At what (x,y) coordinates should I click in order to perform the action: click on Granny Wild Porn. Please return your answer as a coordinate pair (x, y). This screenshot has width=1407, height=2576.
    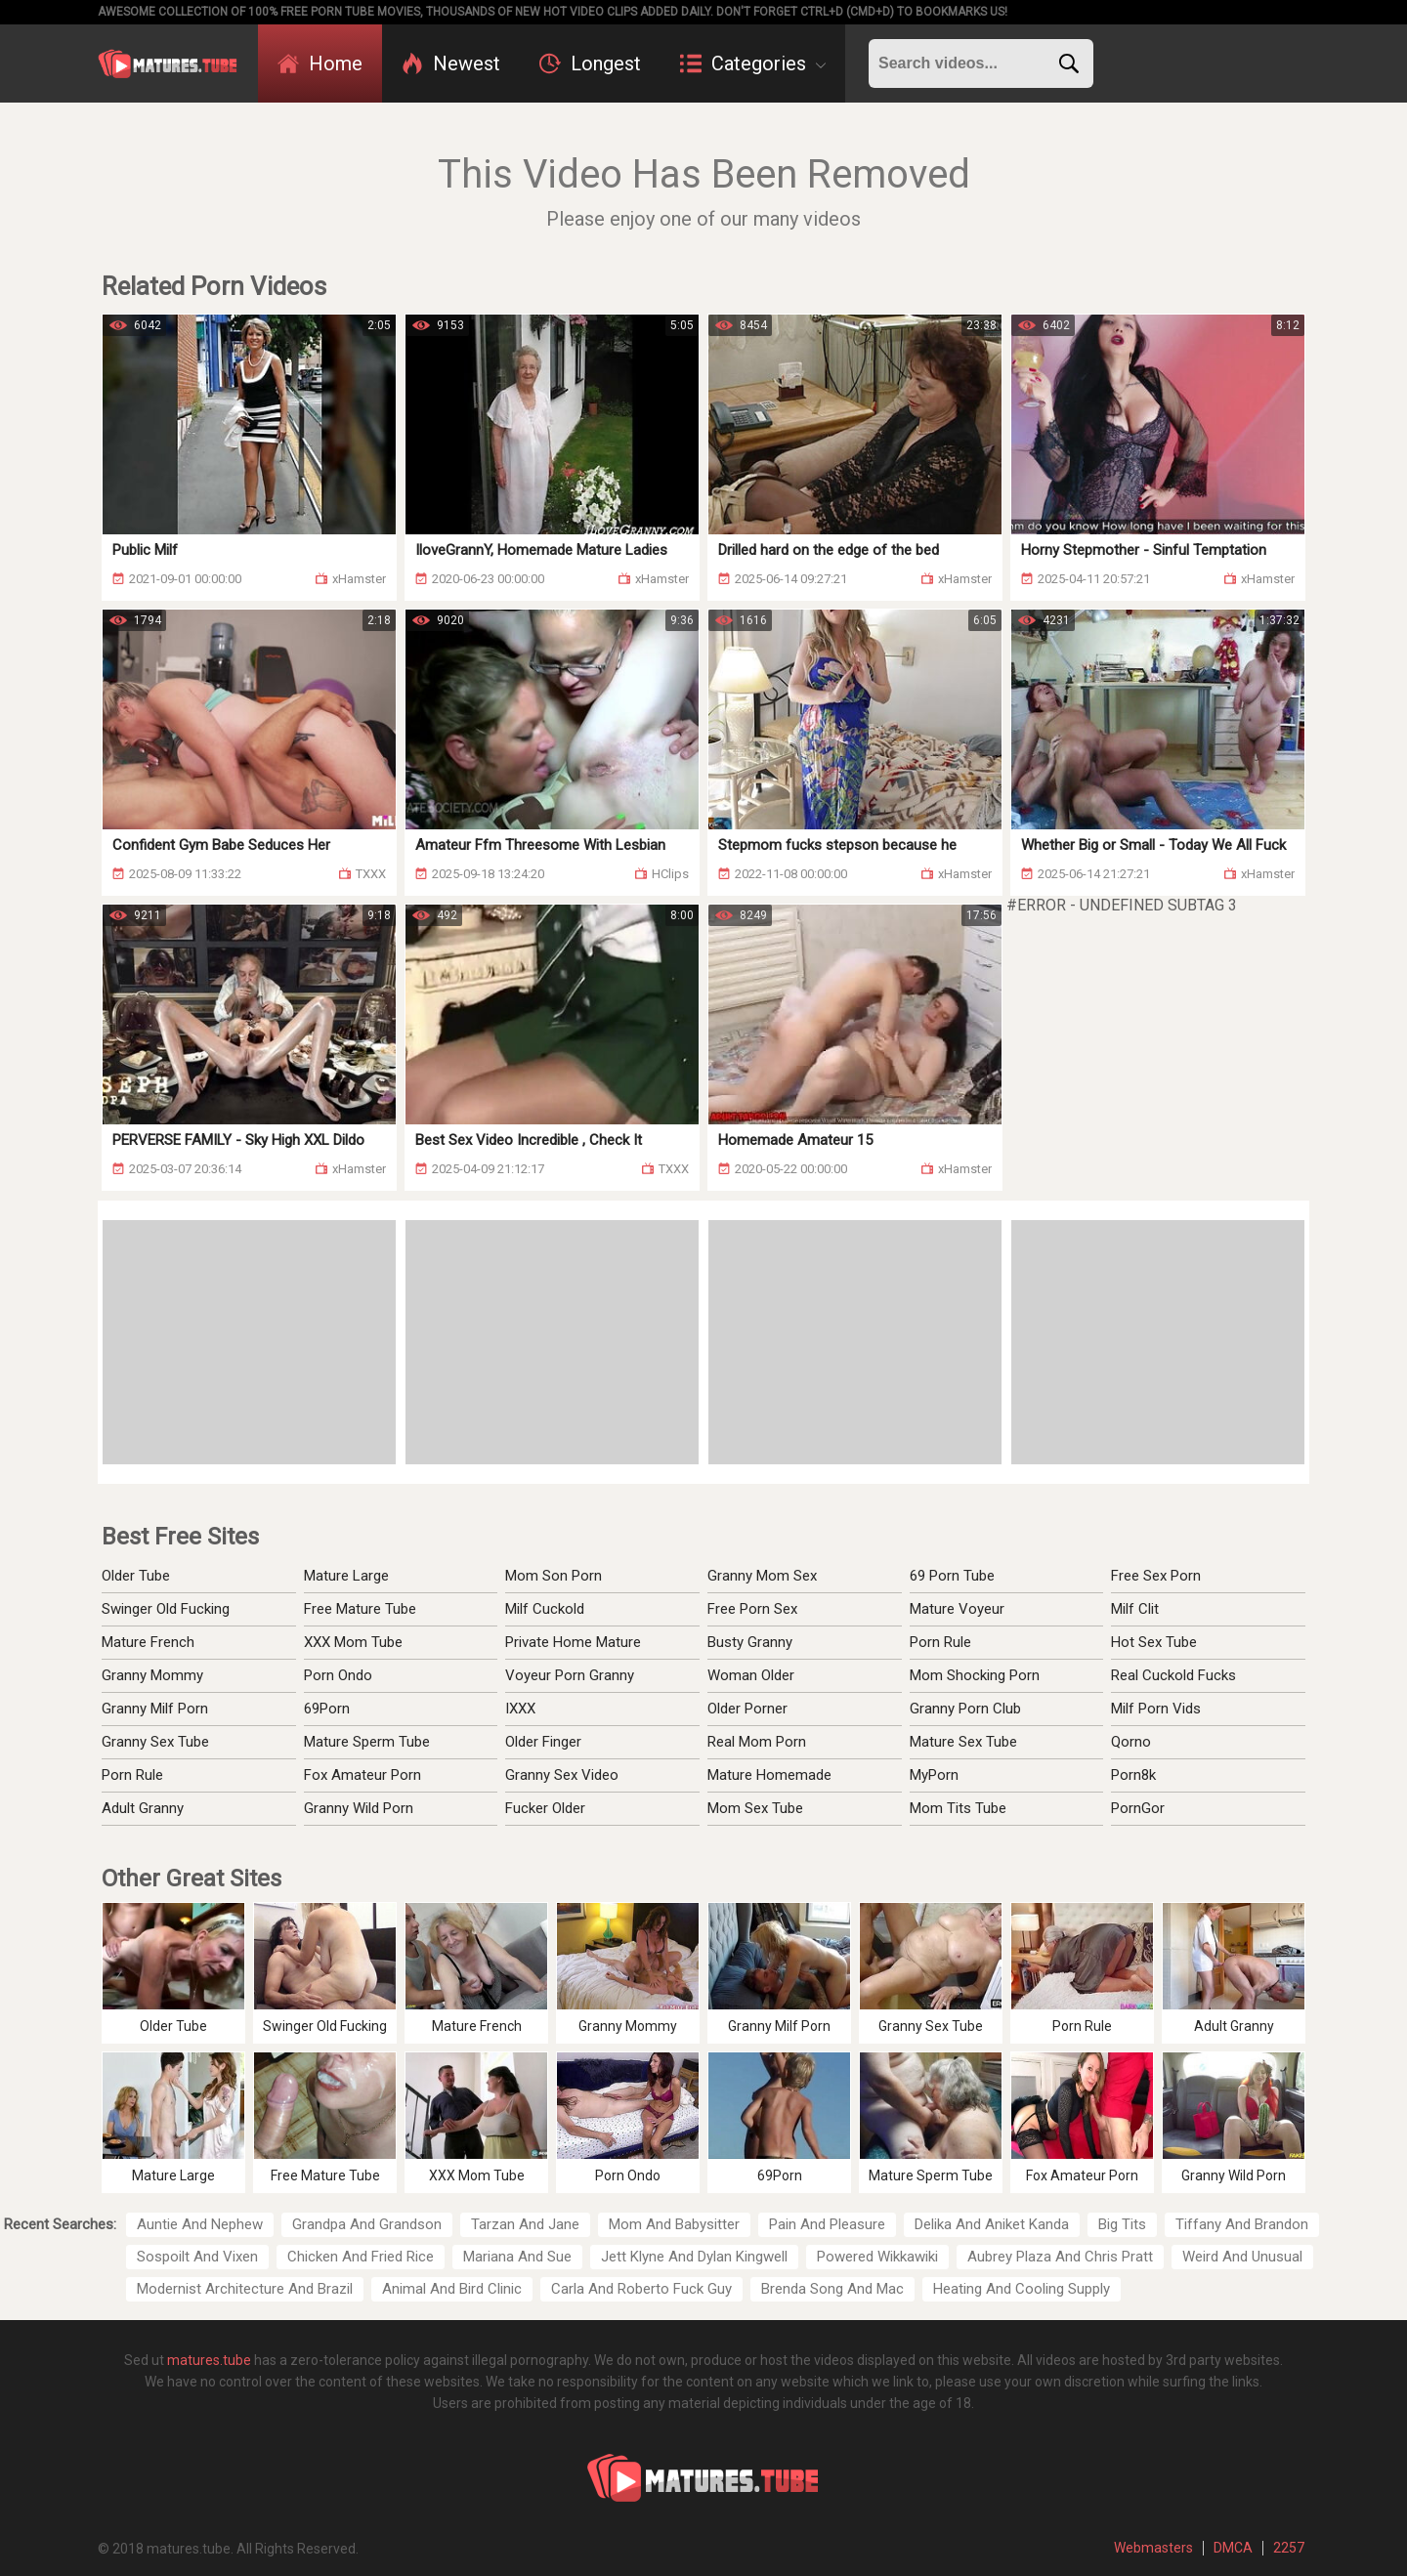
    Looking at the image, I should click on (358, 1808).